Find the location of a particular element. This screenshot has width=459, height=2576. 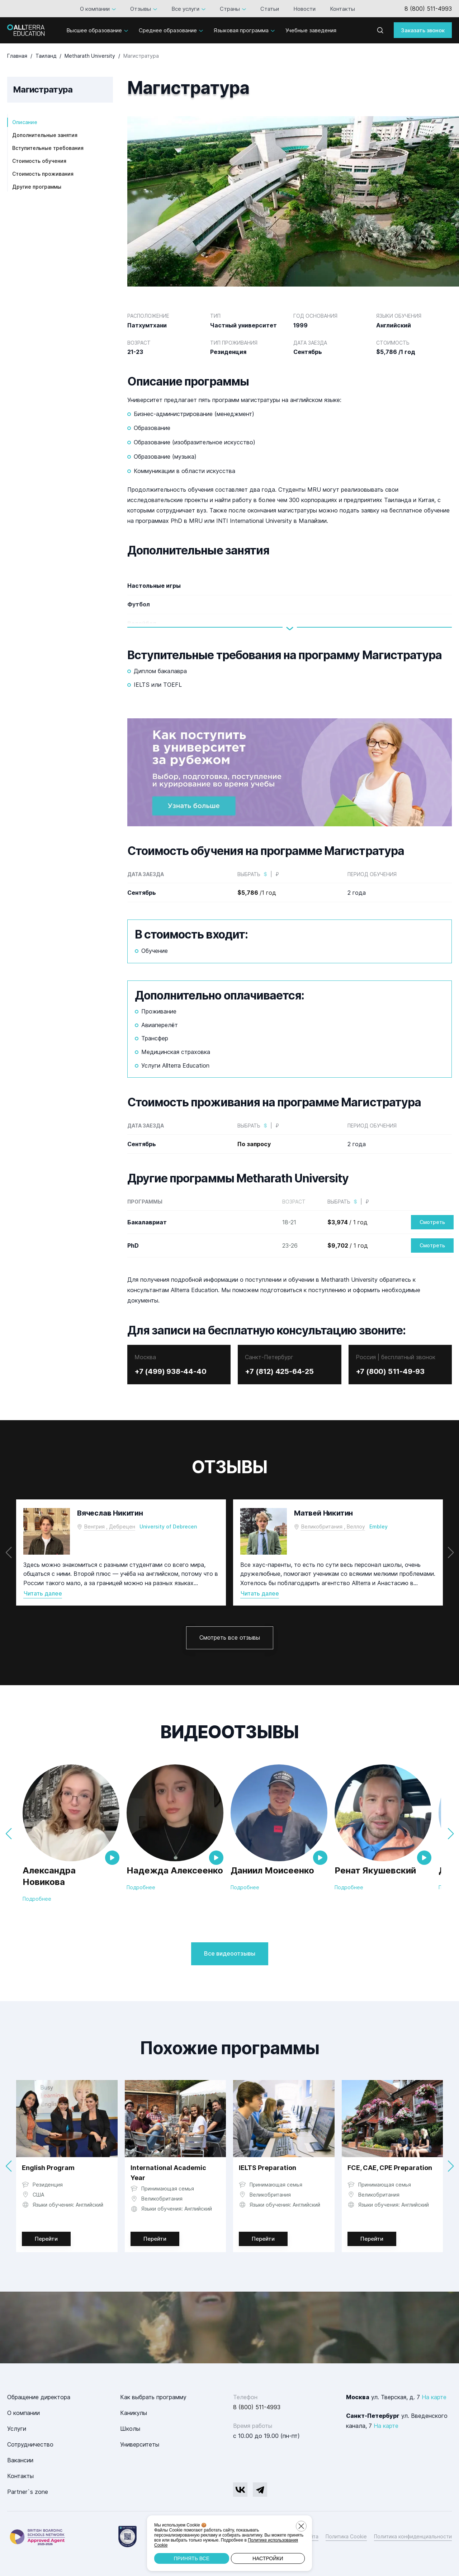

Сотрудничество is located at coordinates (30, 2444).